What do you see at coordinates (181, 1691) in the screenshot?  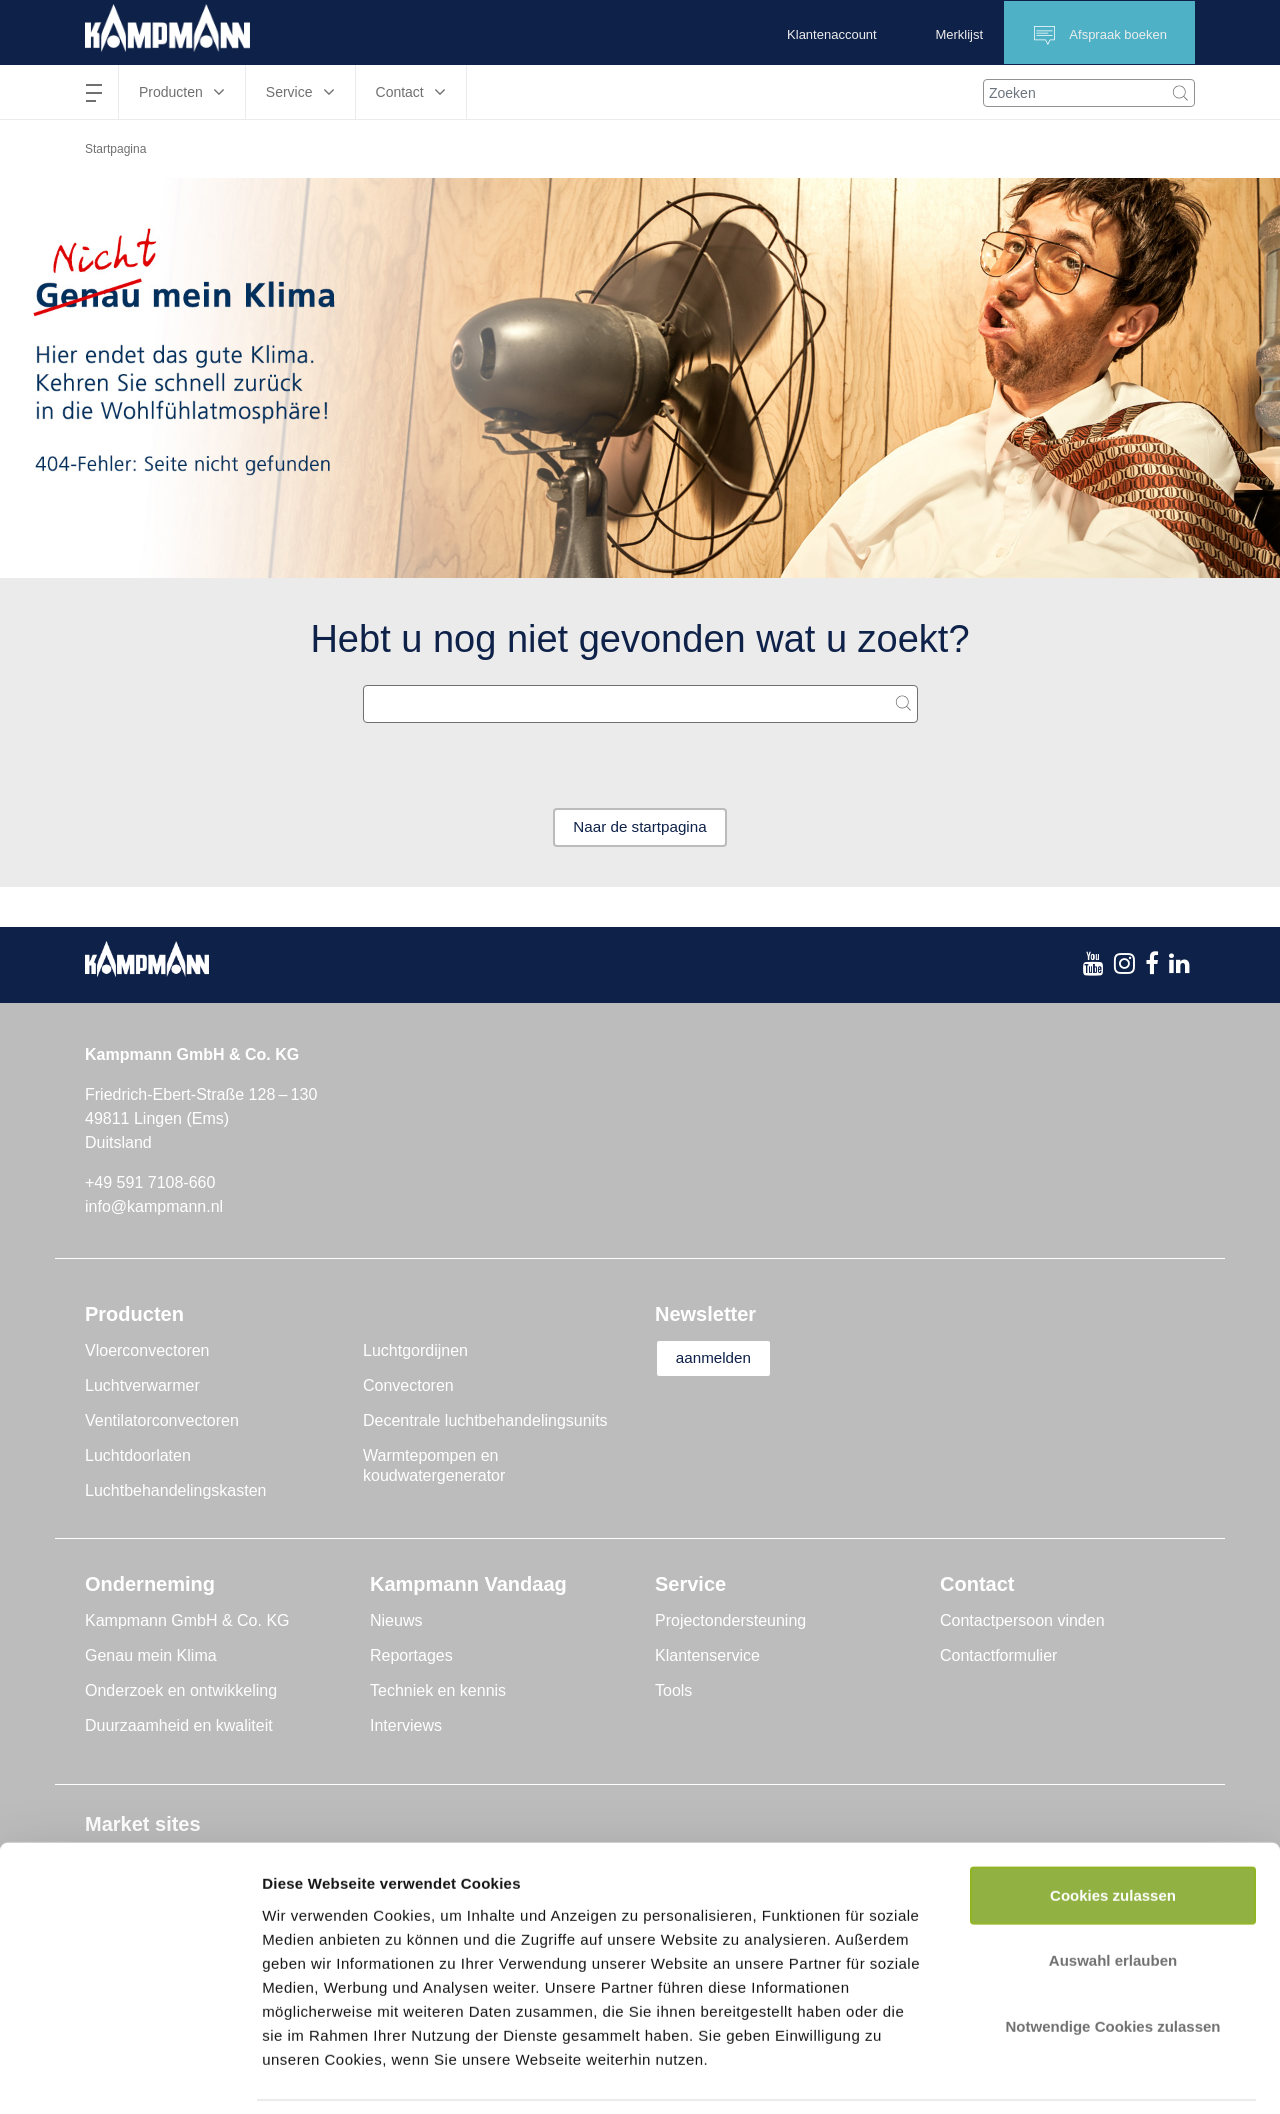 I see `Onderzoek en ontwikkeling` at bounding box center [181, 1691].